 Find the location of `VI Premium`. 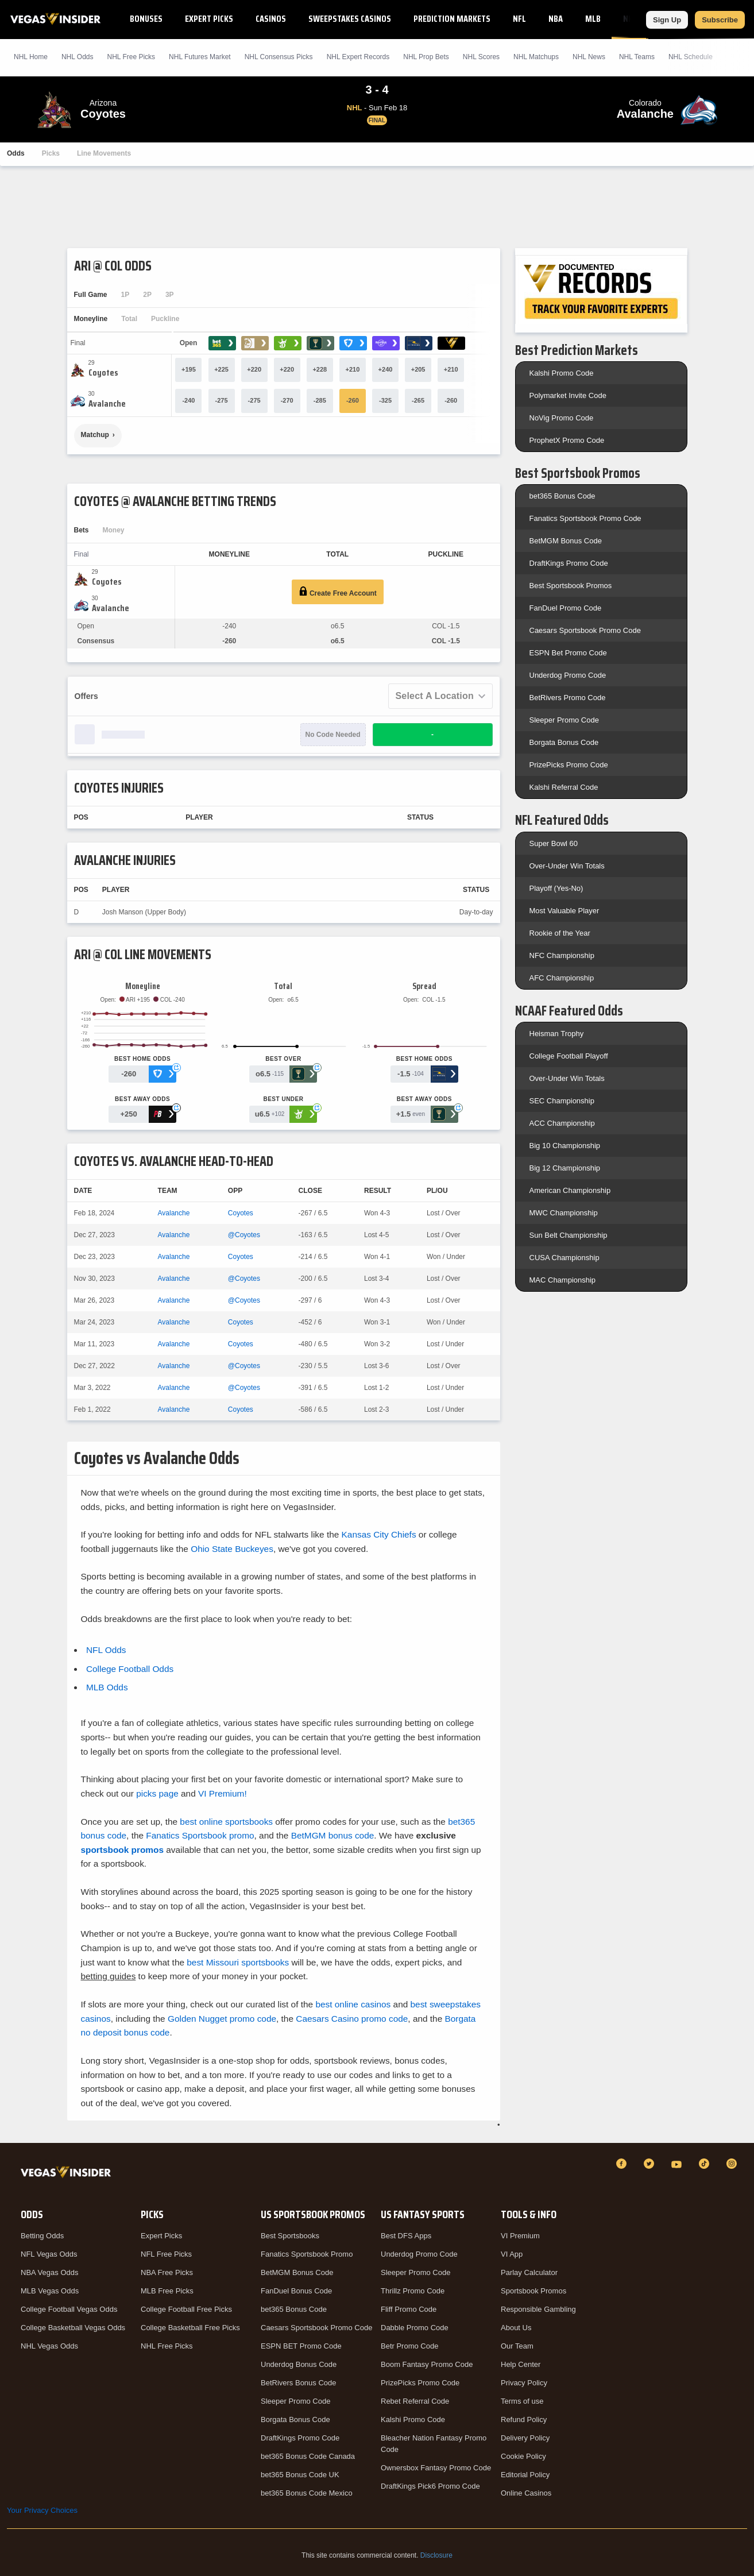

VI Premium is located at coordinates (520, 2235).